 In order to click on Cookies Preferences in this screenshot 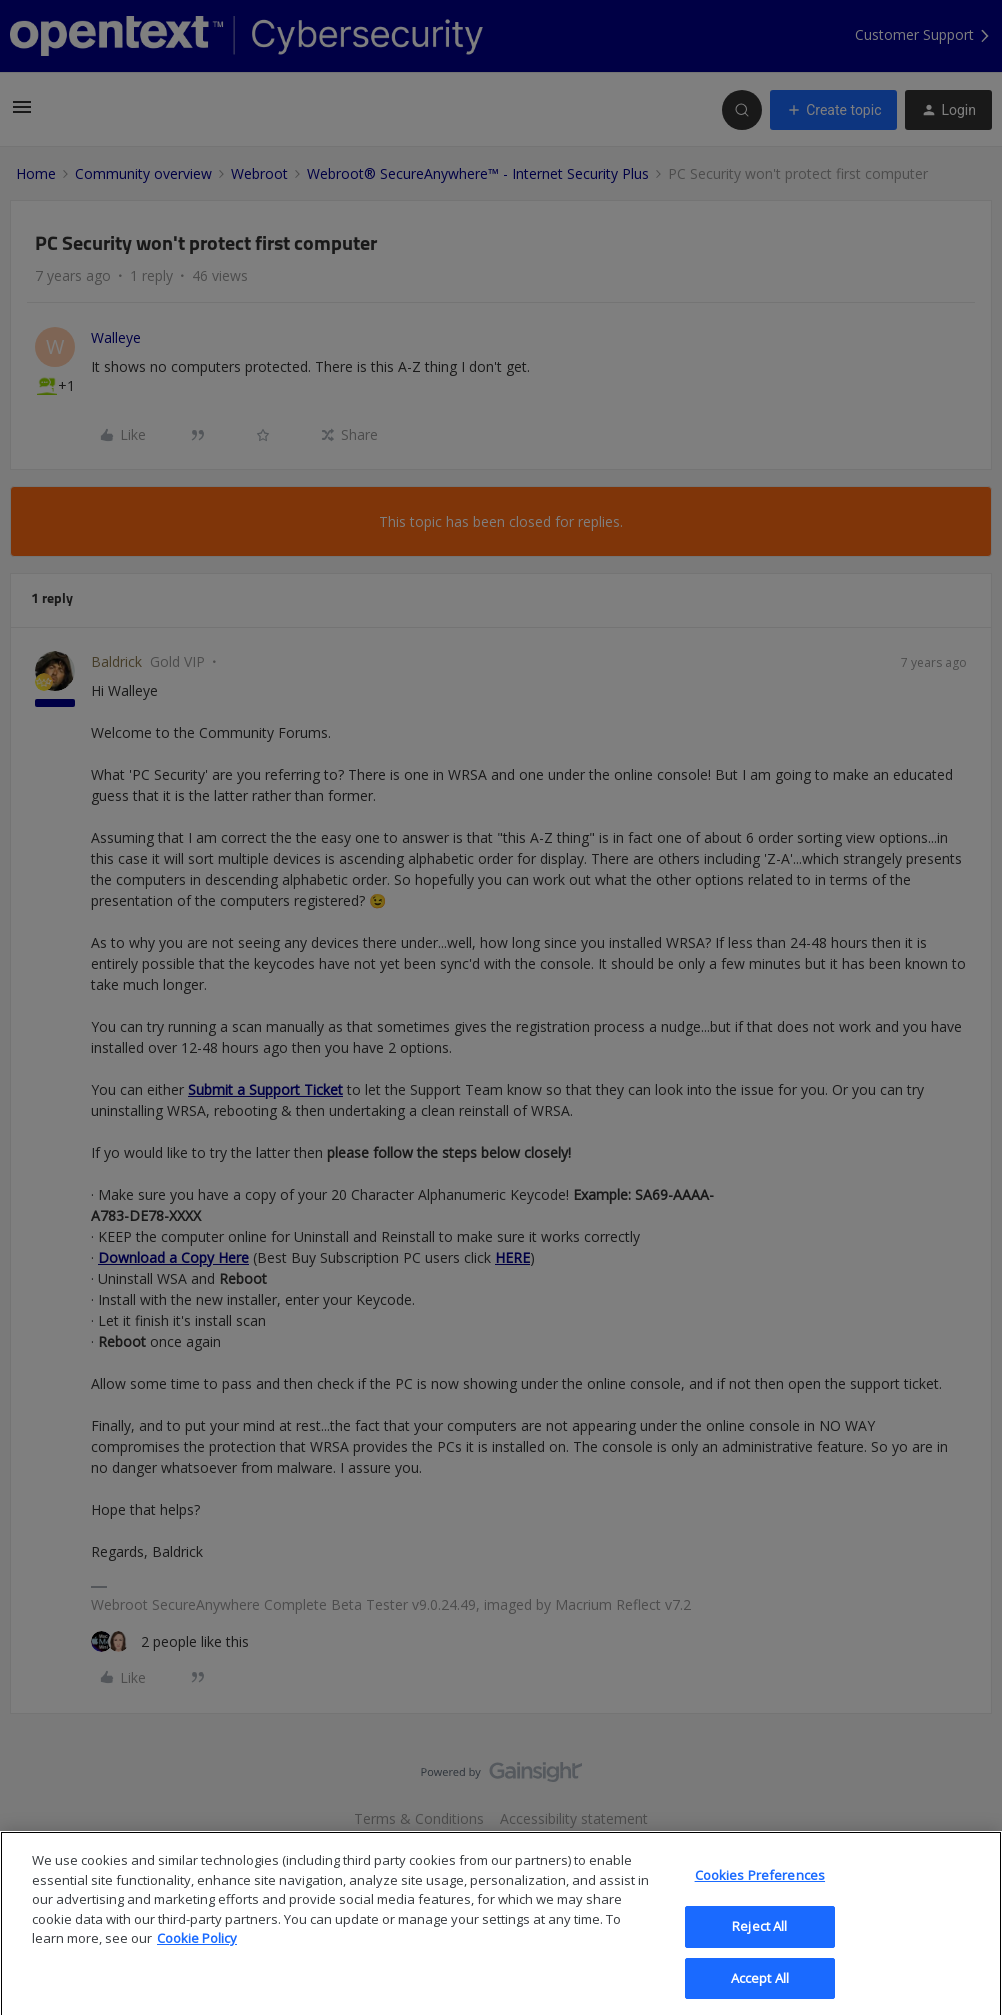, I will do `click(760, 1891)`.